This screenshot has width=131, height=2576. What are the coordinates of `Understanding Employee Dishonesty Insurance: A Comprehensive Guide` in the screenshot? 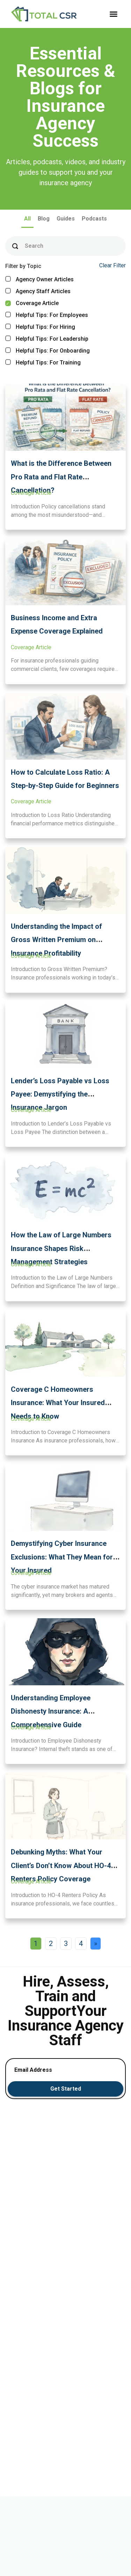 It's located at (50, 1711).